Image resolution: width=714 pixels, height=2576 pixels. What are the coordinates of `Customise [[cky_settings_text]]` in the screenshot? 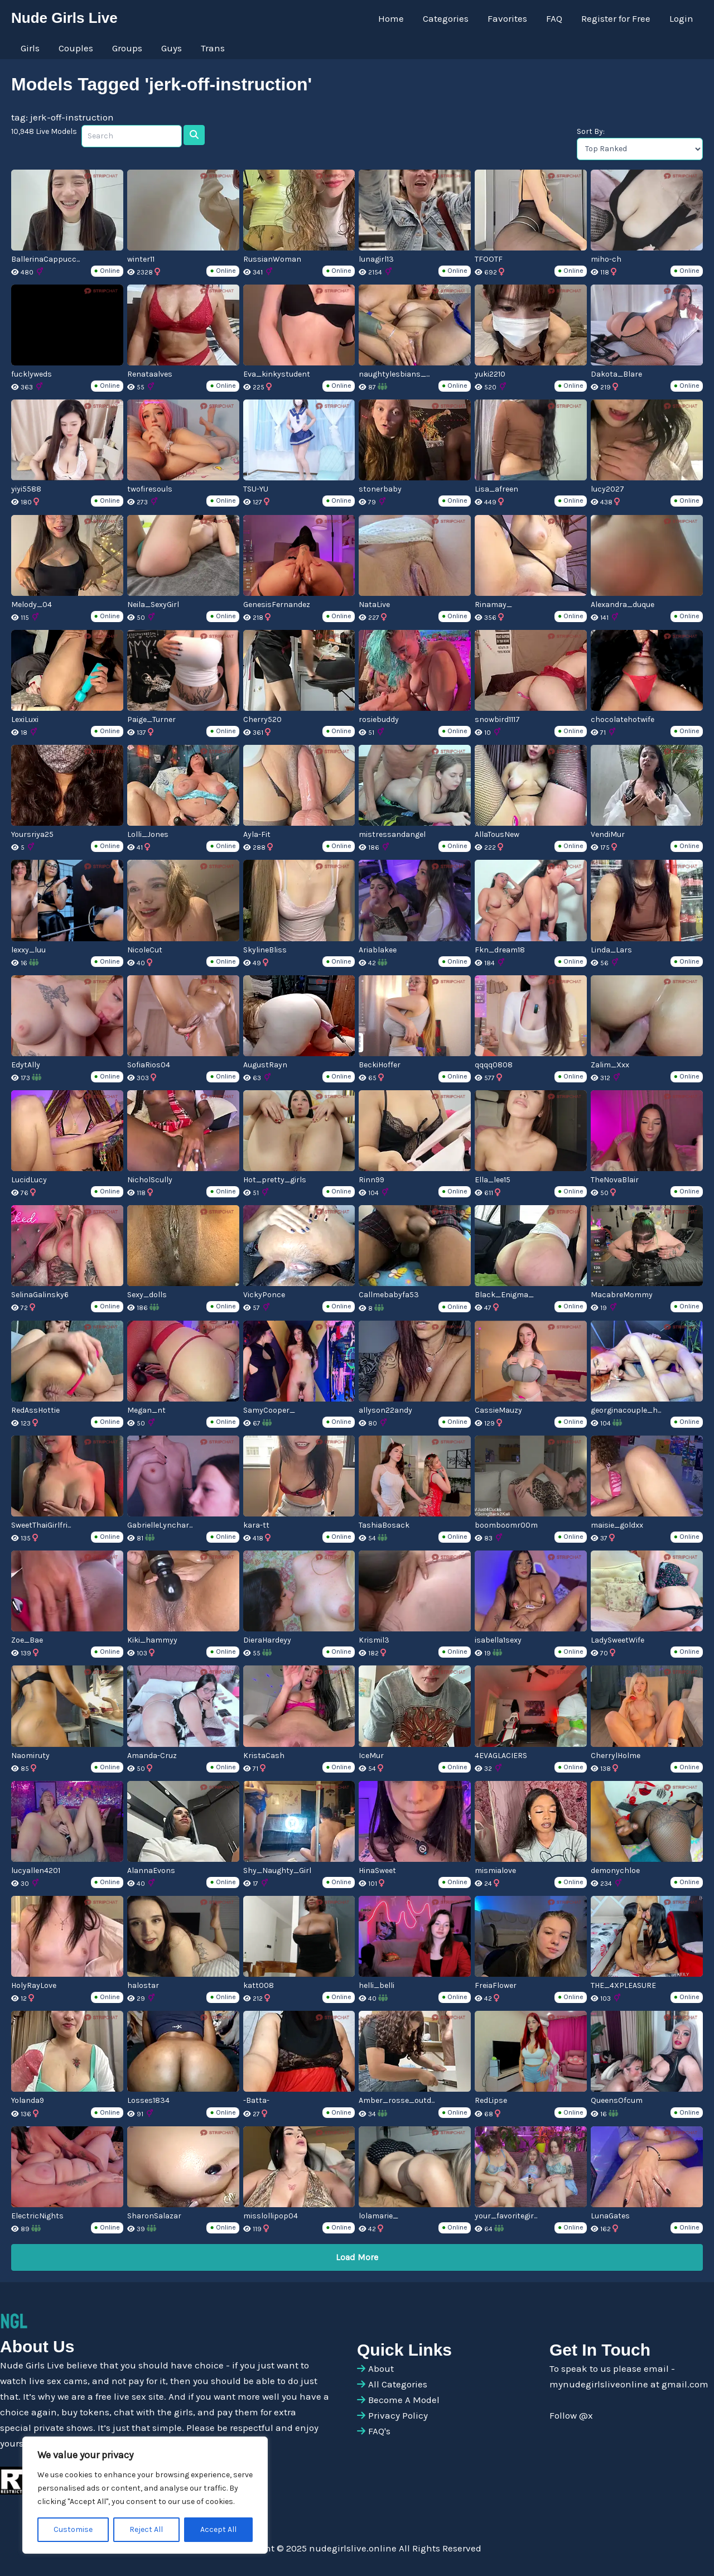 It's located at (73, 2529).